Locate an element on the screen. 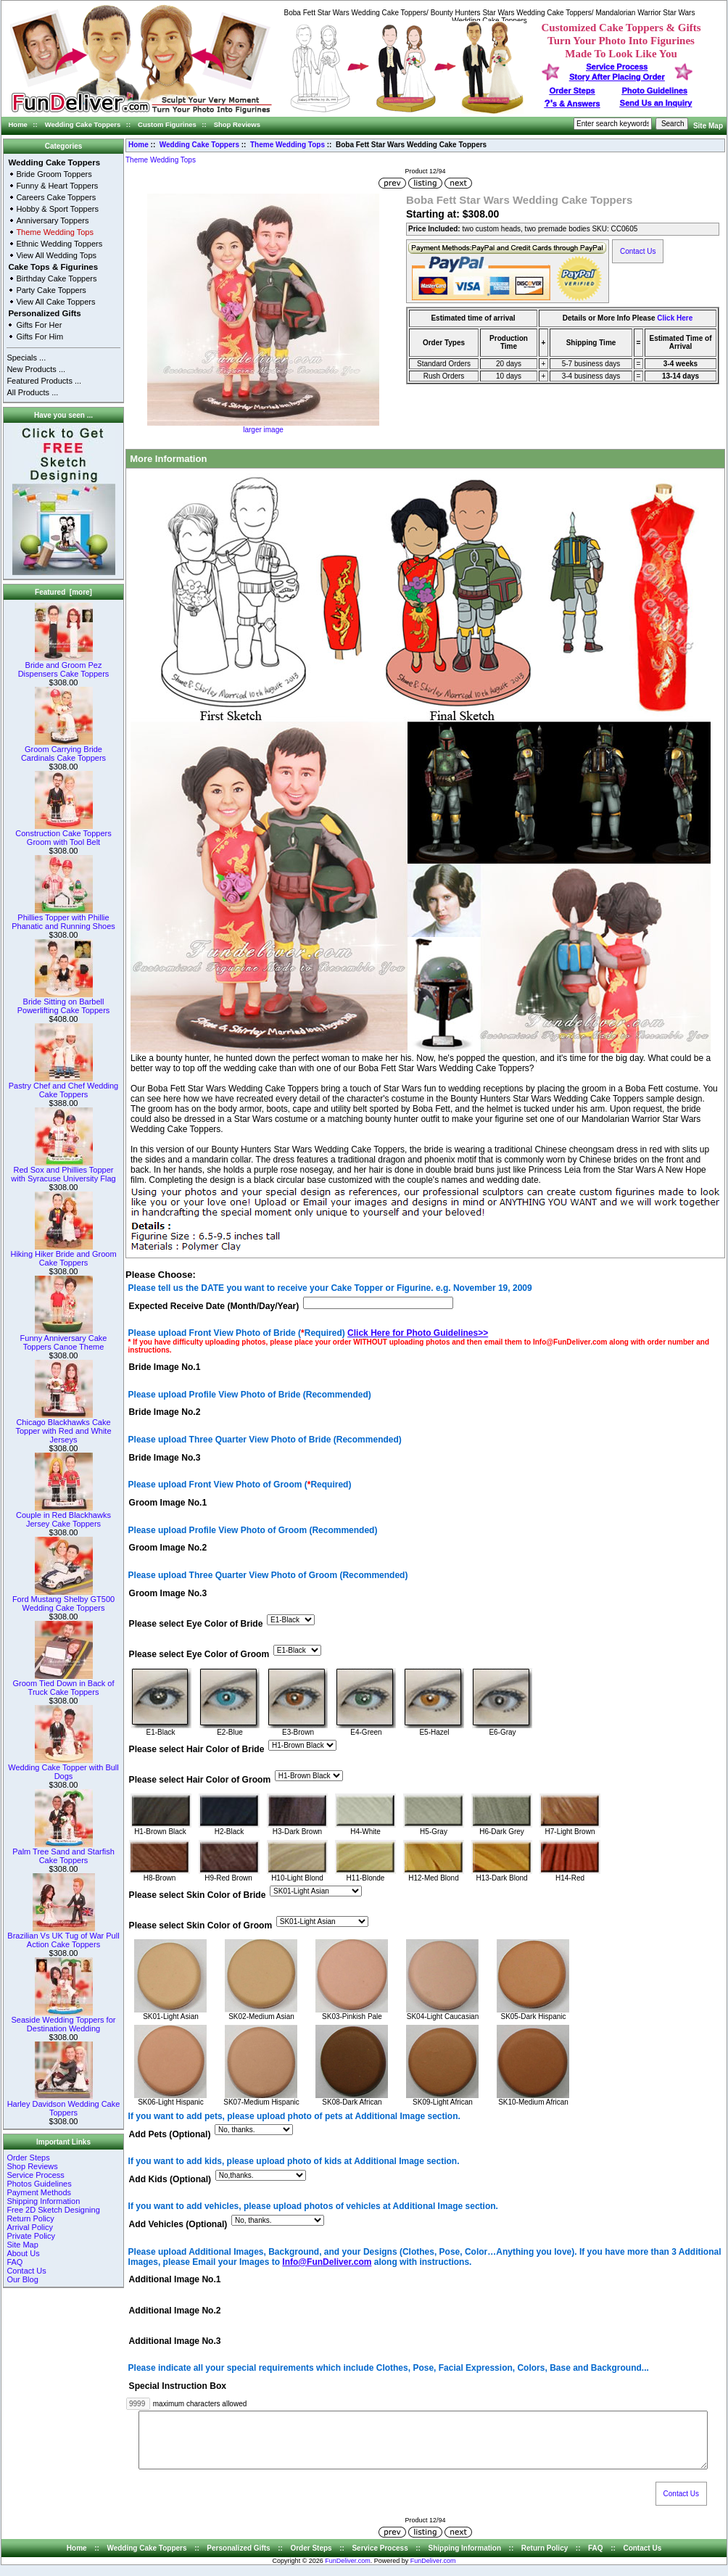 This screenshot has height=2576, width=728. Careers Cake Toppers is located at coordinates (56, 197).